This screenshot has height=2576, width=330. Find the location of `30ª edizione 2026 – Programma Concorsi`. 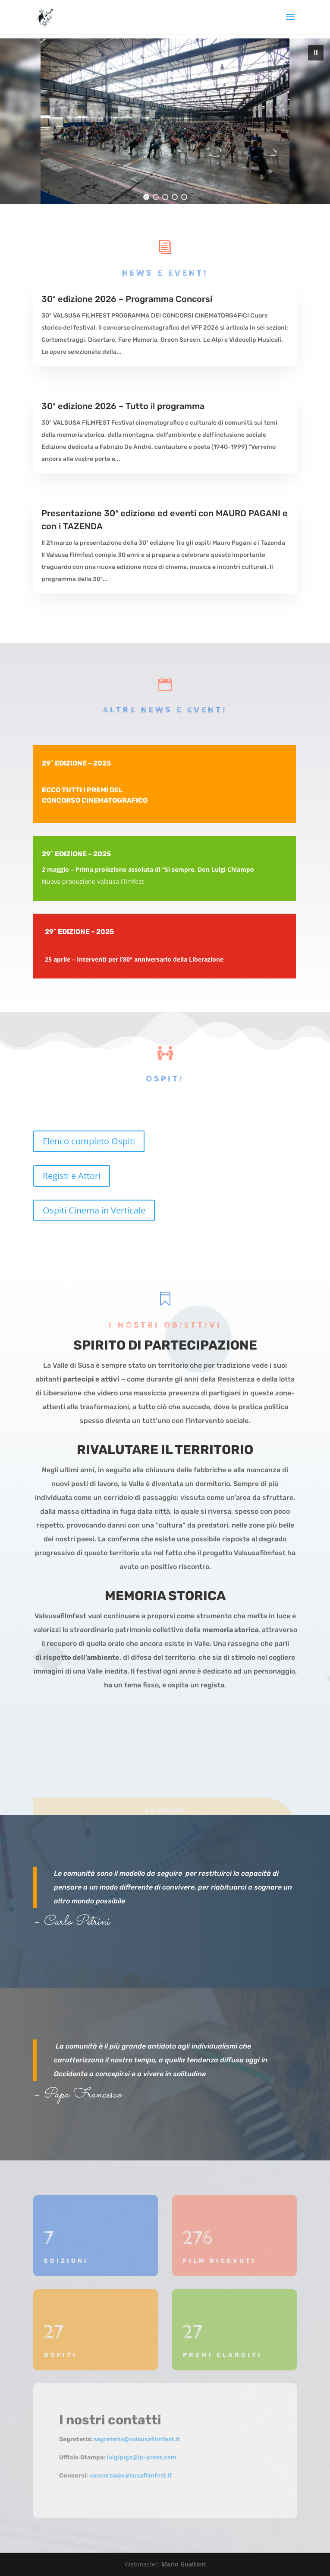

30ª edizione 2026 – Programma Concorsi is located at coordinates (126, 299).